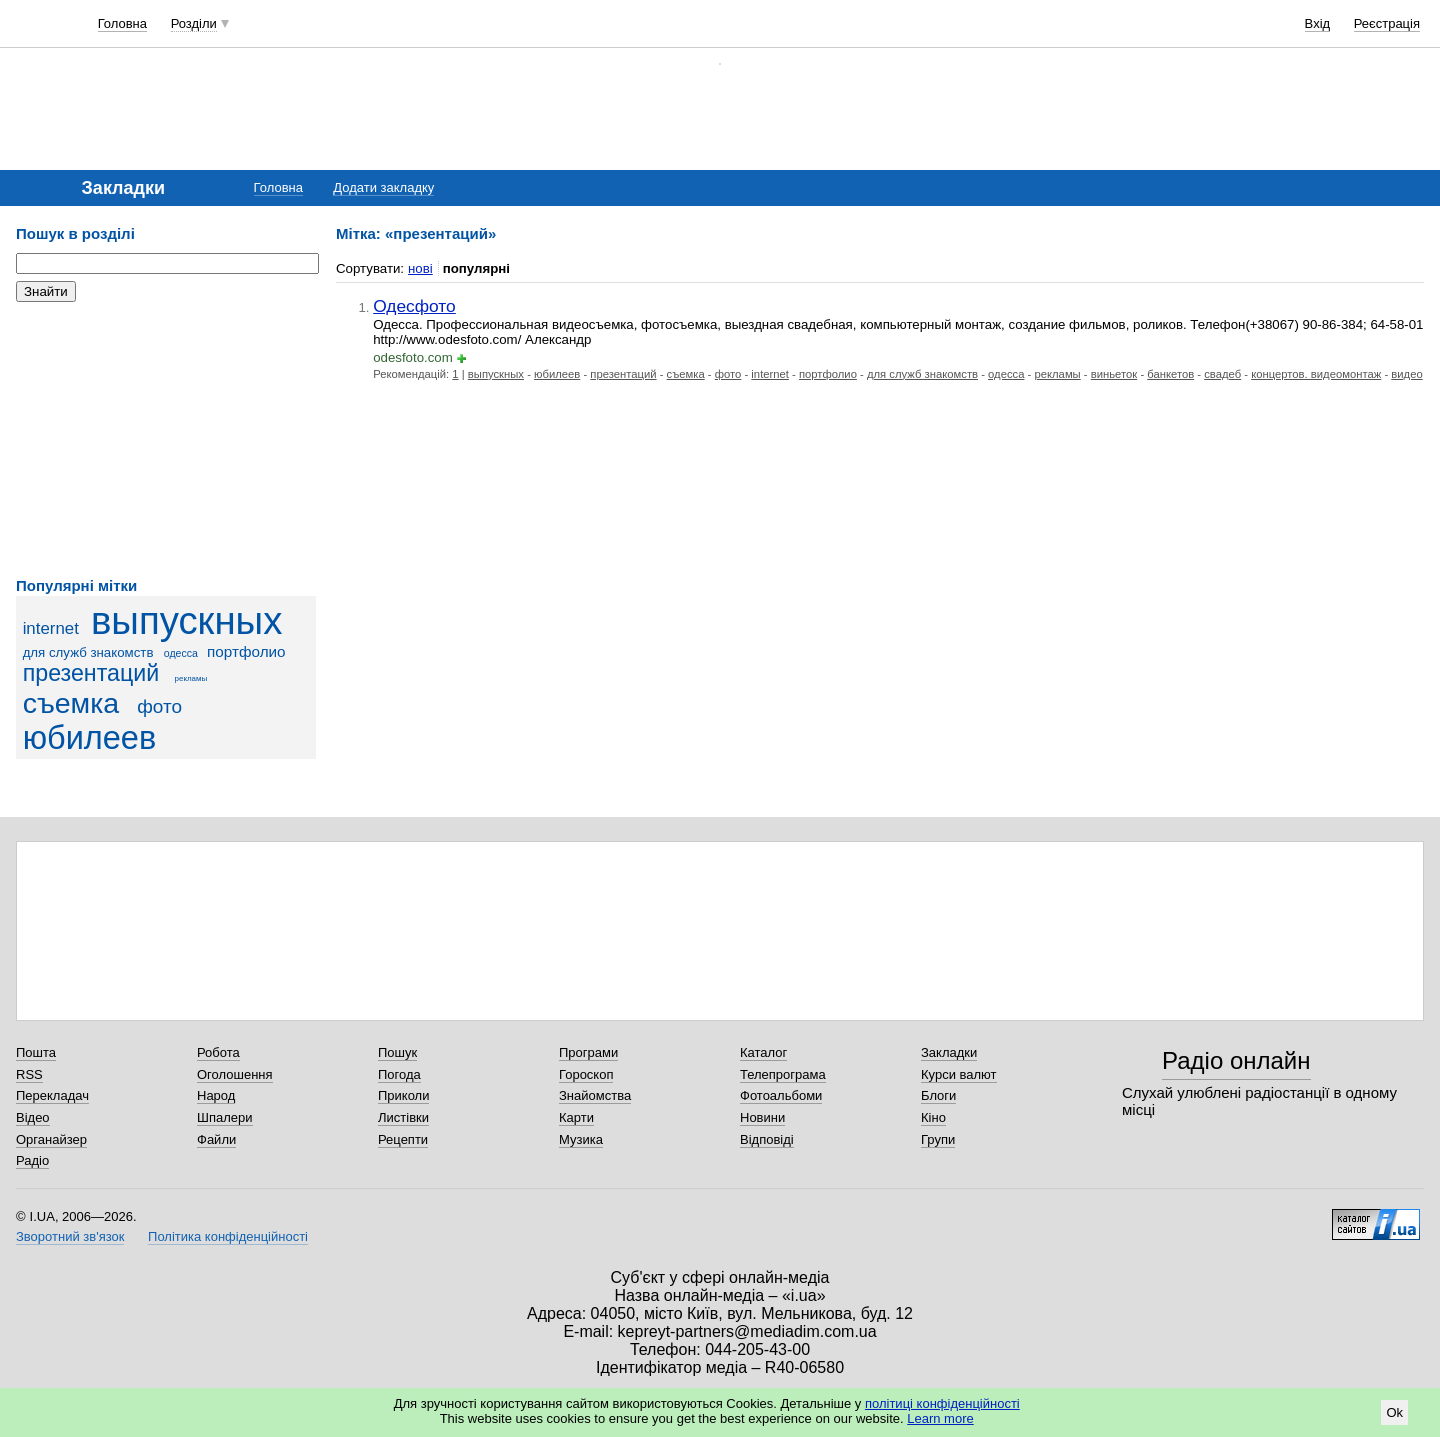  What do you see at coordinates (91, 673) in the screenshot?
I see `презентаций` at bounding box center [91, 673].